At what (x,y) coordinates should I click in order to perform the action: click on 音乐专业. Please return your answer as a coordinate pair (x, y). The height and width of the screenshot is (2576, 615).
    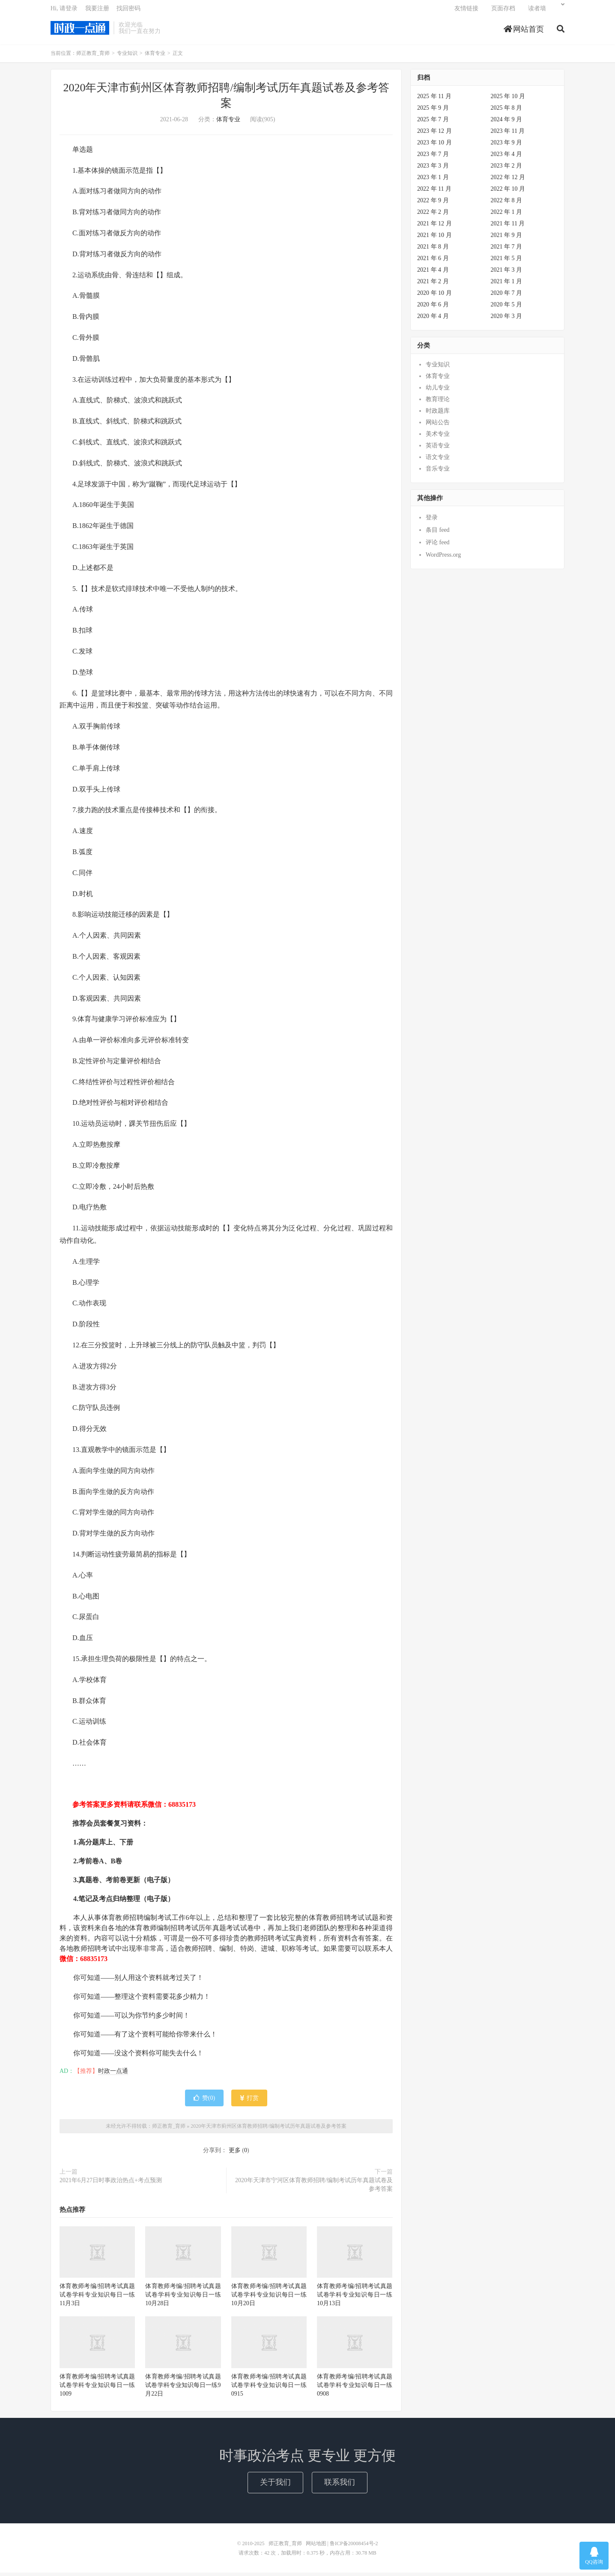
    Looking at the image, I should click on (438, 472).